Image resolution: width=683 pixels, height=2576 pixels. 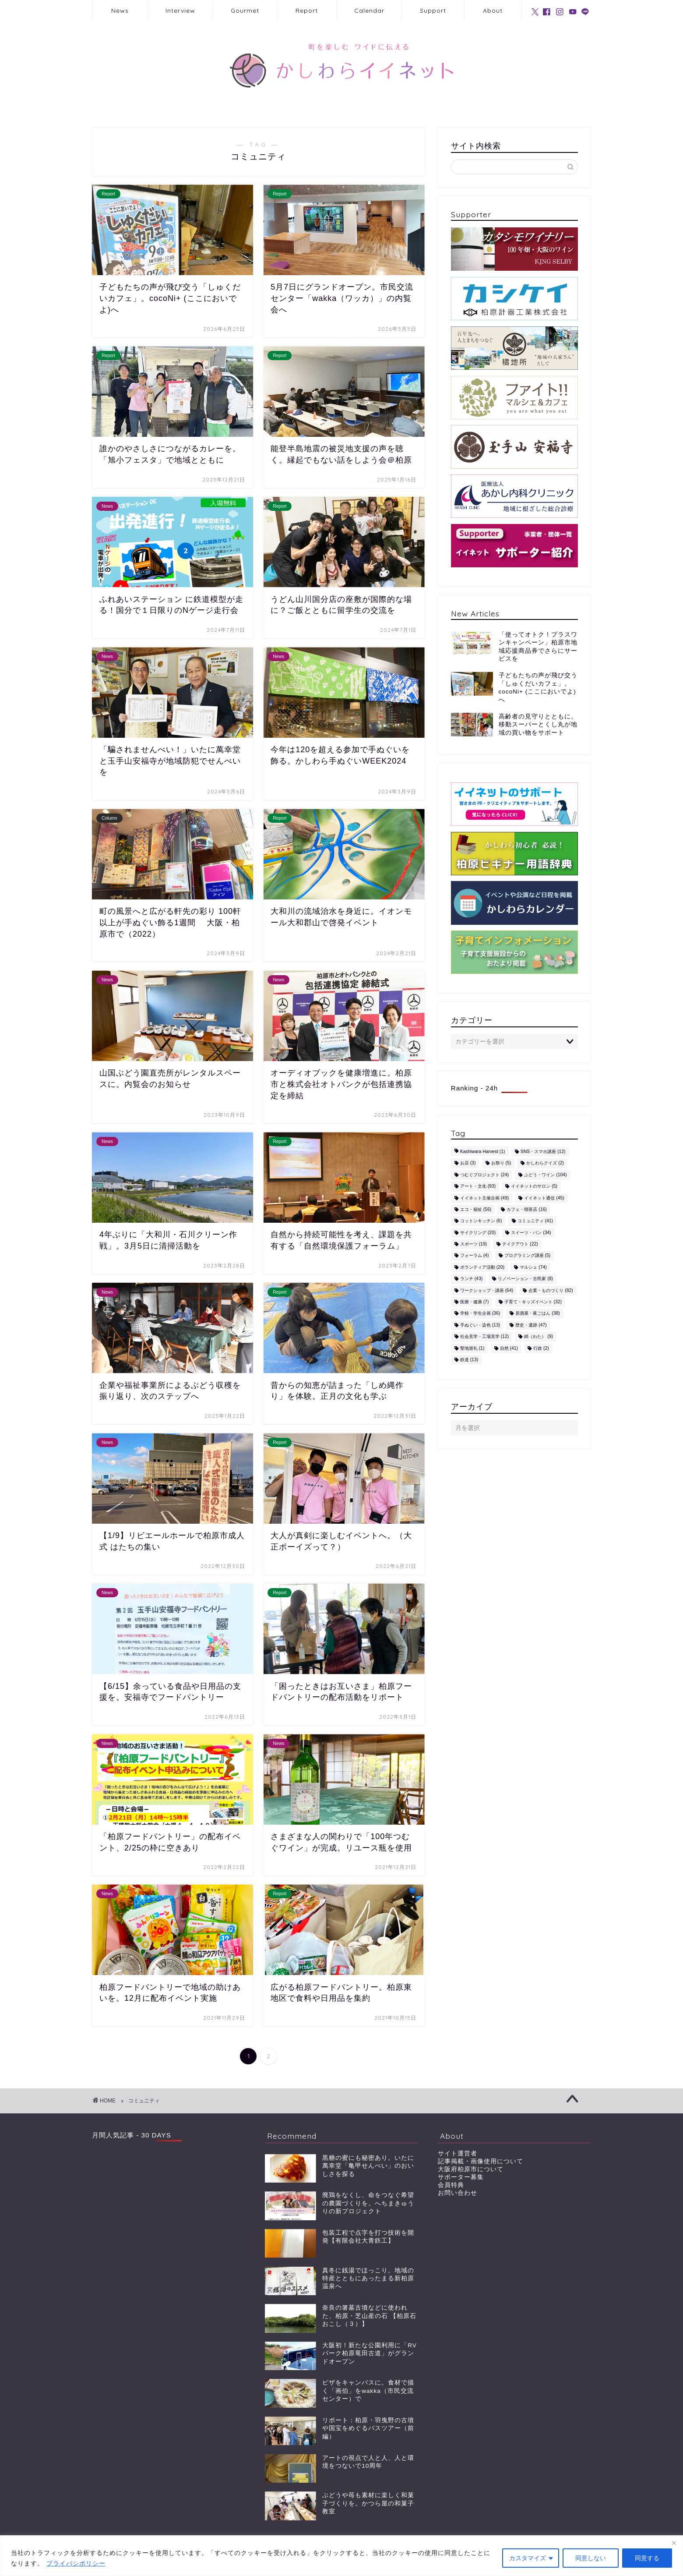 What do you see at coordinates (533, 1301) in the screenshot?
I see `子育て・キッズイベント [子育て・キッズイベント (32個の項目)]` at bounding box center [533, 1301].